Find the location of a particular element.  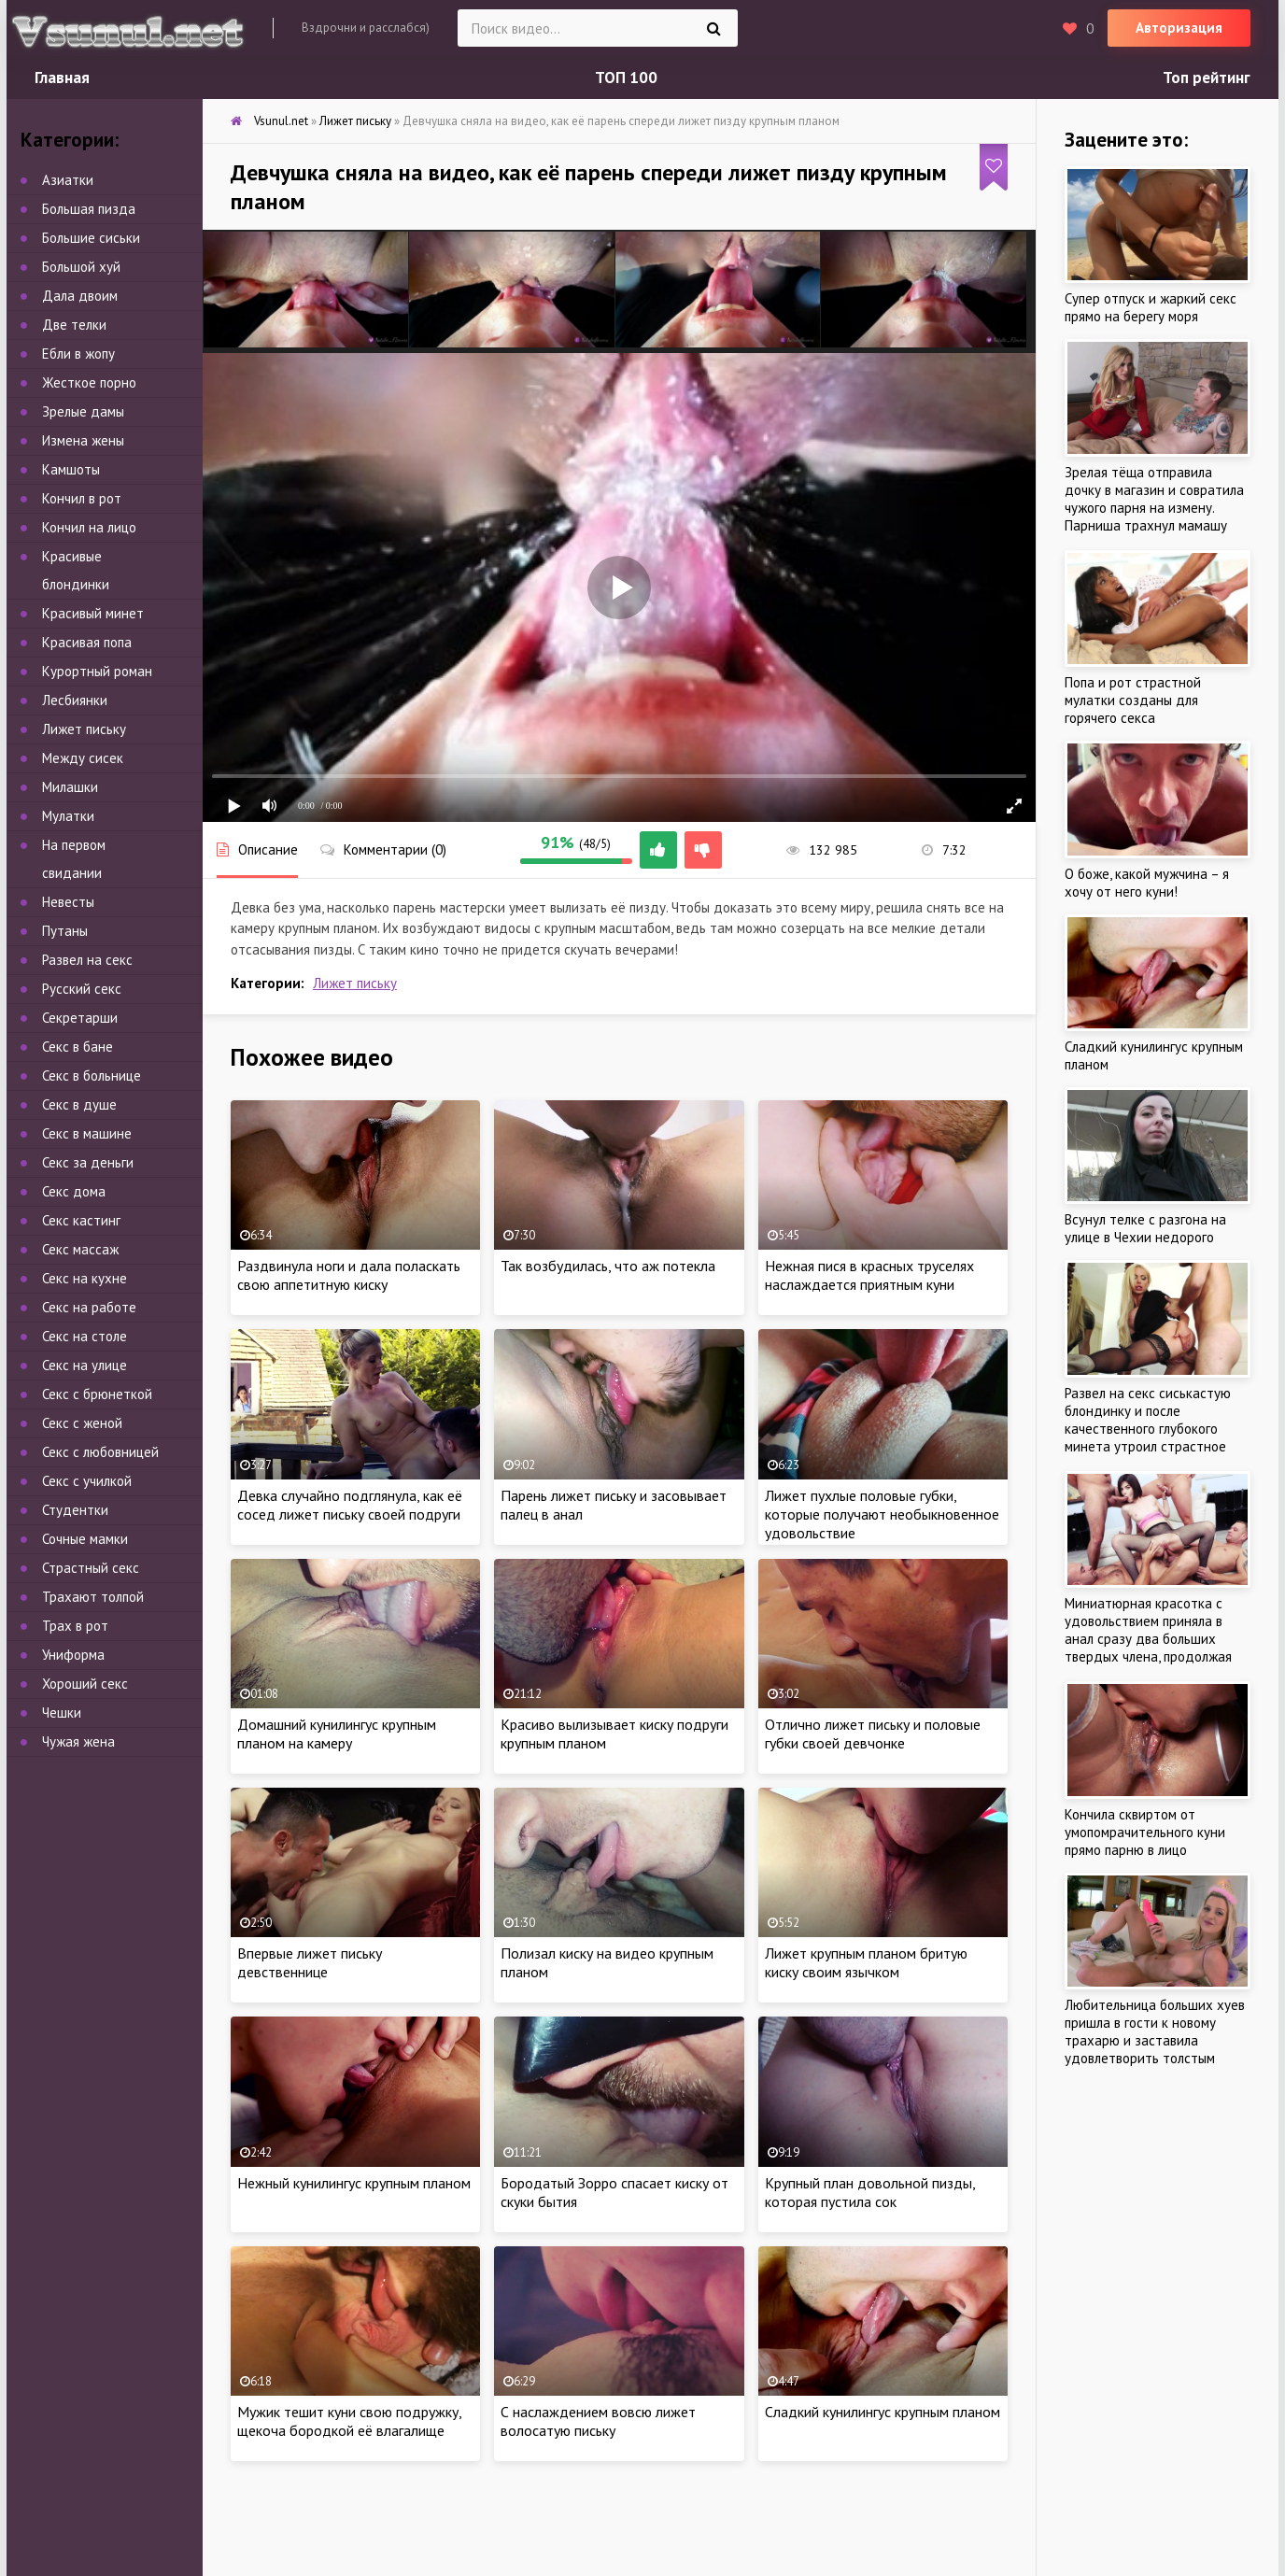

Девка случайно подглянула, как её сосед лижет письку своей подруги is located at coordinates (349, 1504).